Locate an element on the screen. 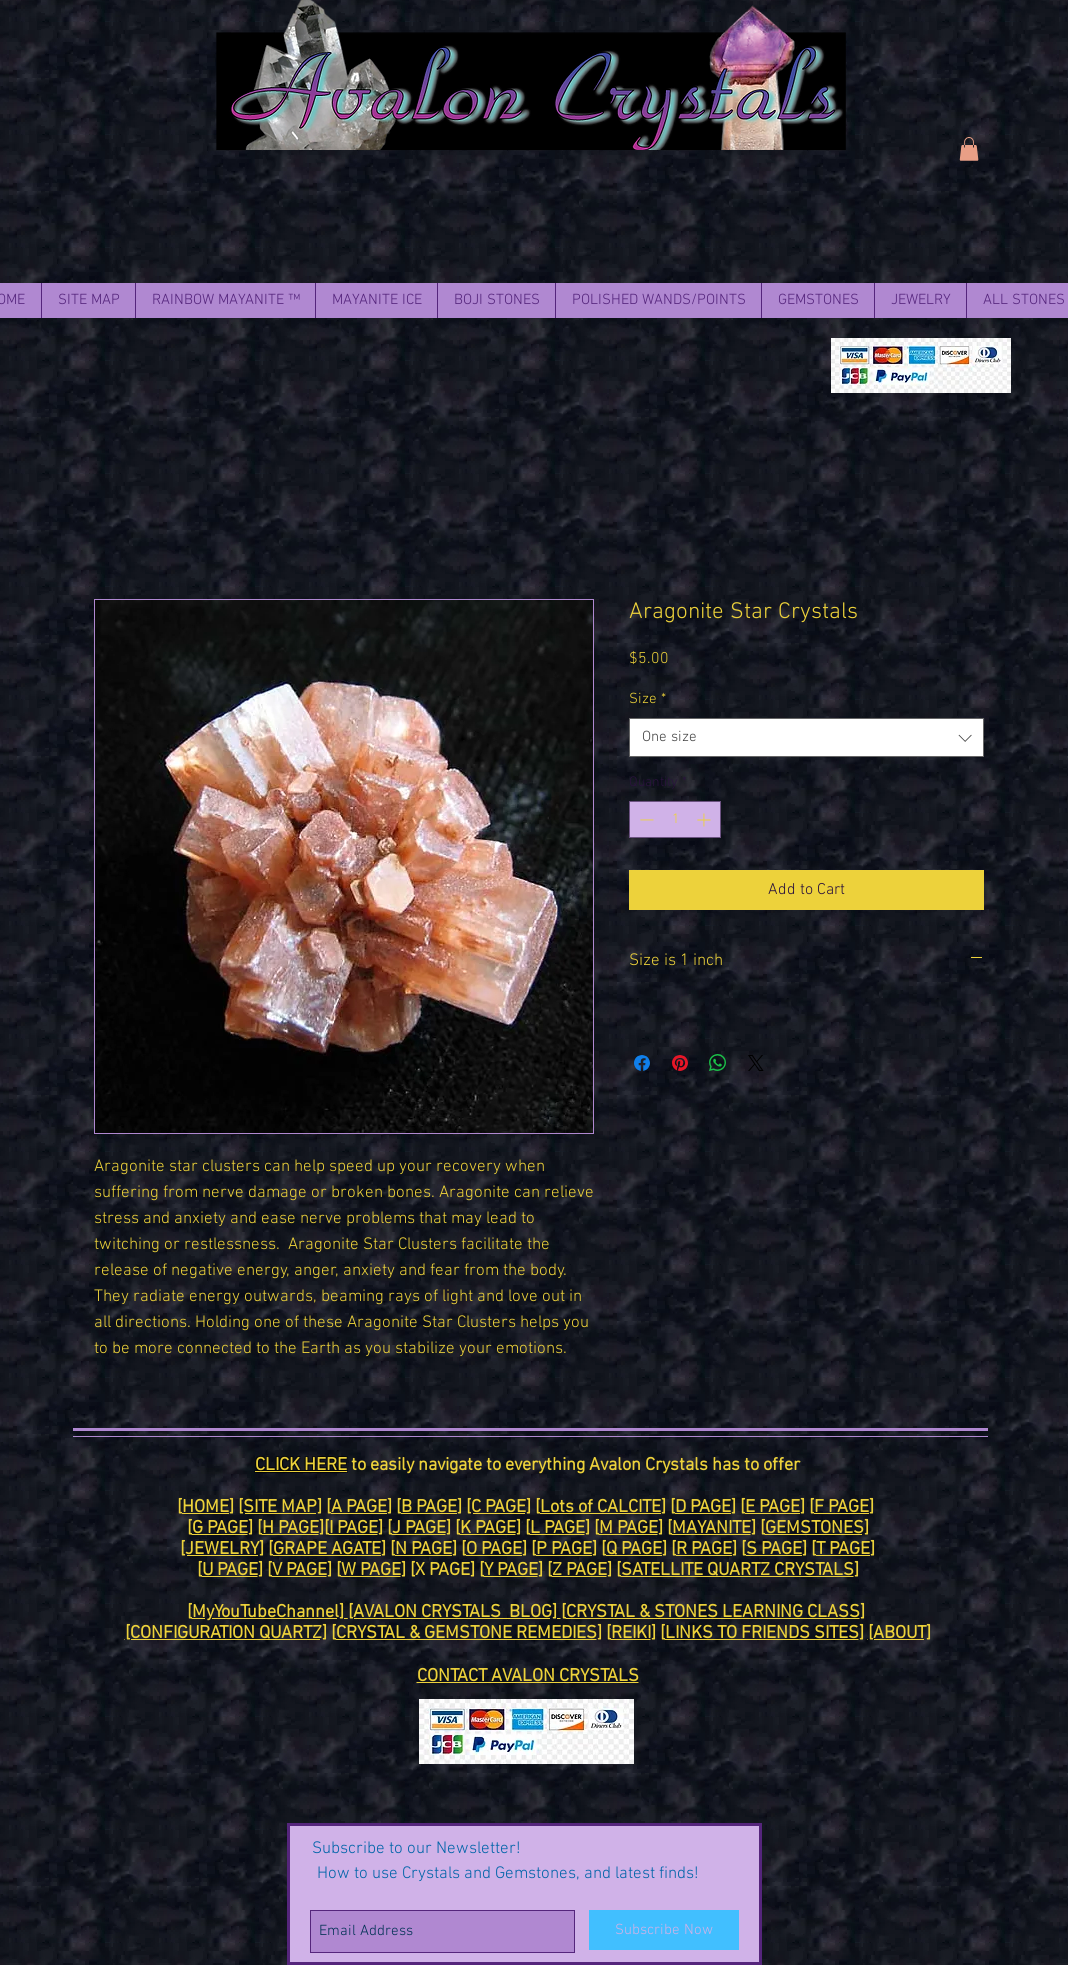 The height and width of the screenshot is (1965, 1068). [Share on WhatsApp] is located at coordinates (718, 1063).